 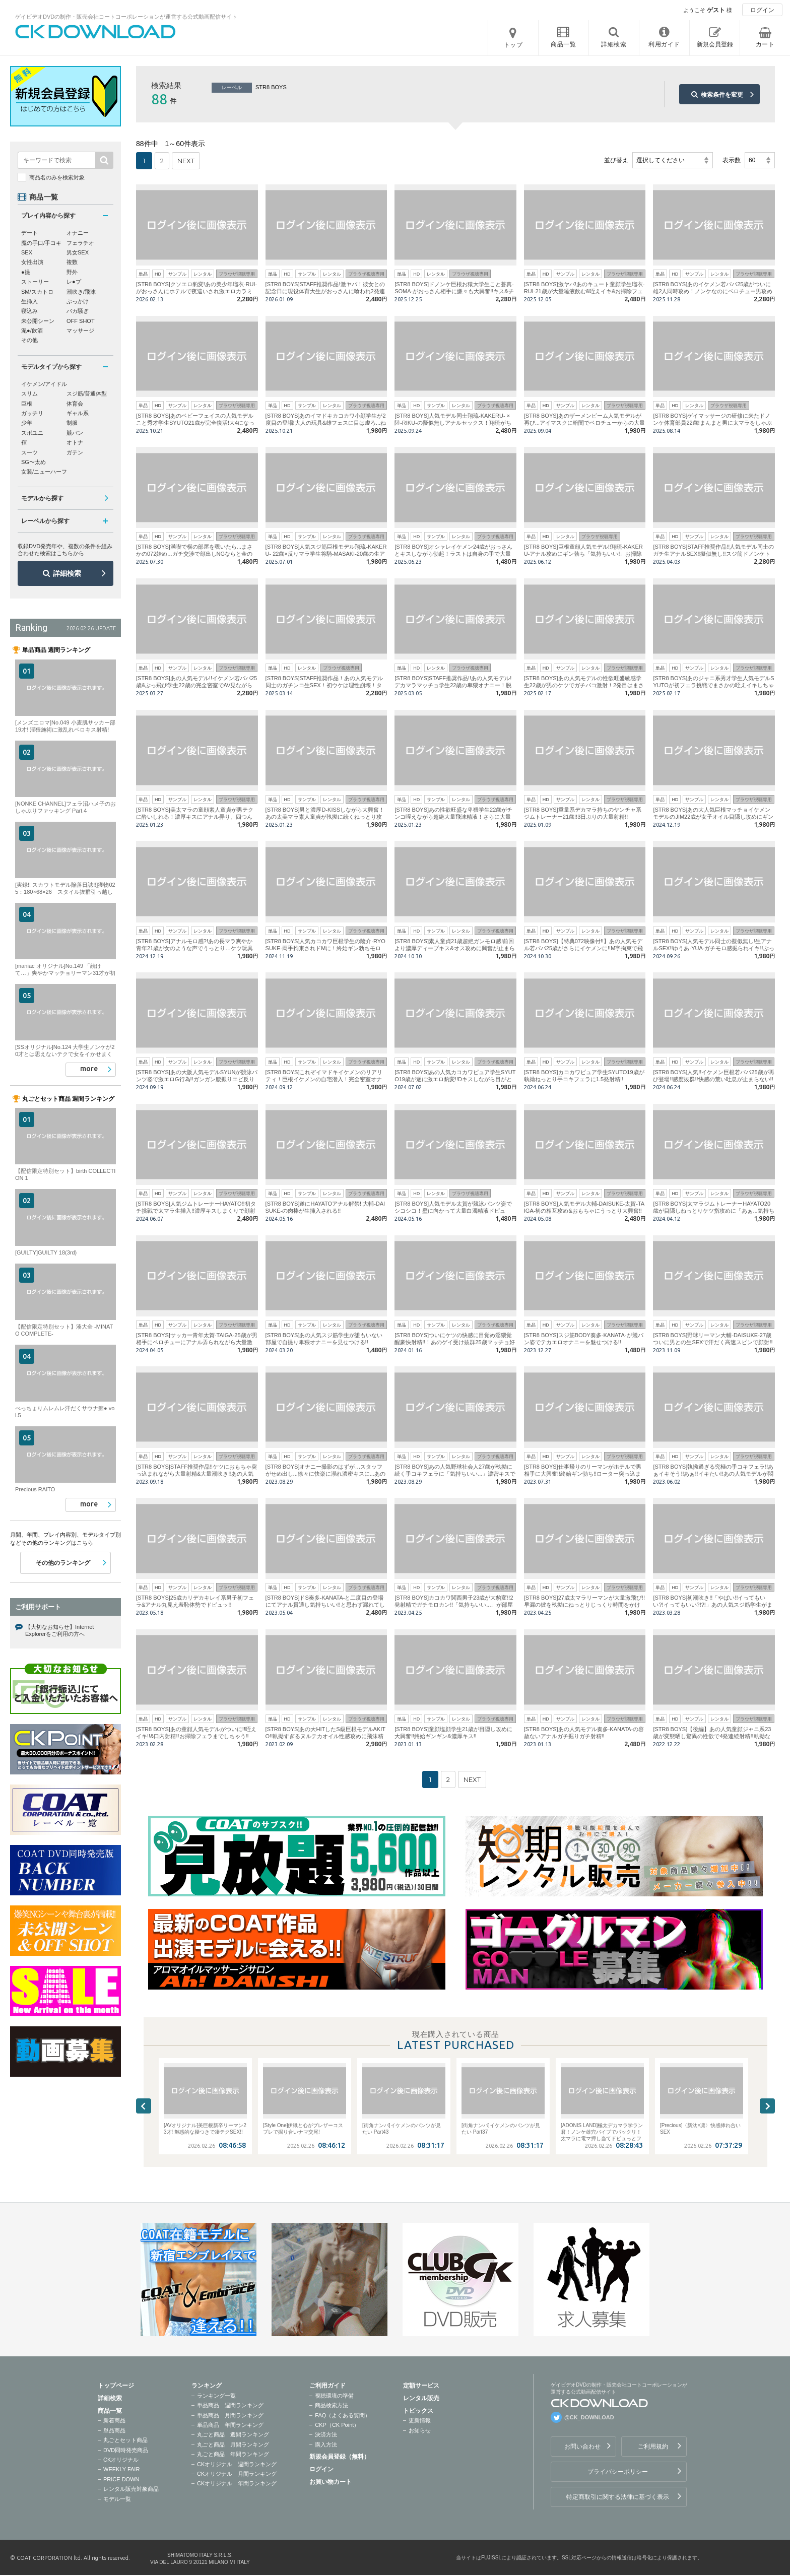 I want to click on OFF SHOT, so click(x=81, y=321).